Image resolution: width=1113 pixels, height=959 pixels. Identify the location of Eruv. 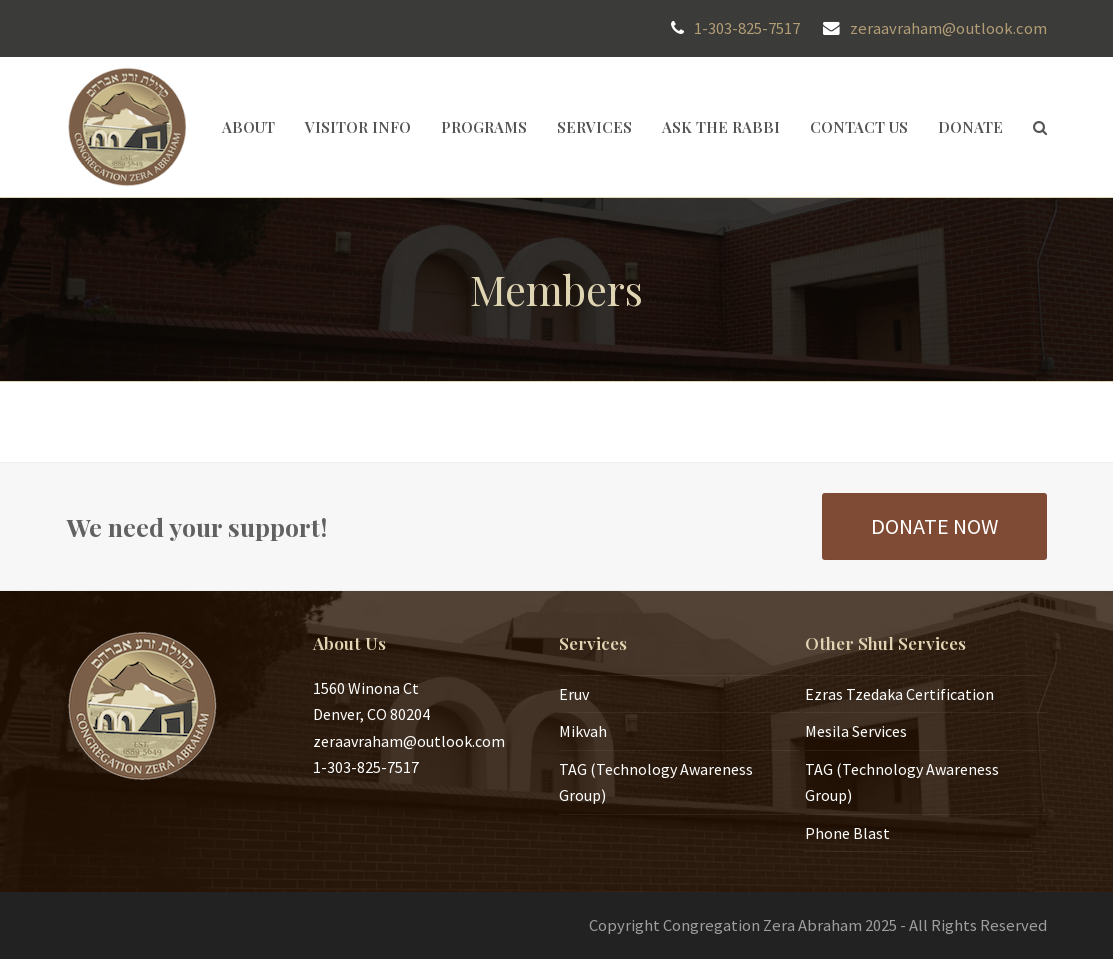
(574, 694).